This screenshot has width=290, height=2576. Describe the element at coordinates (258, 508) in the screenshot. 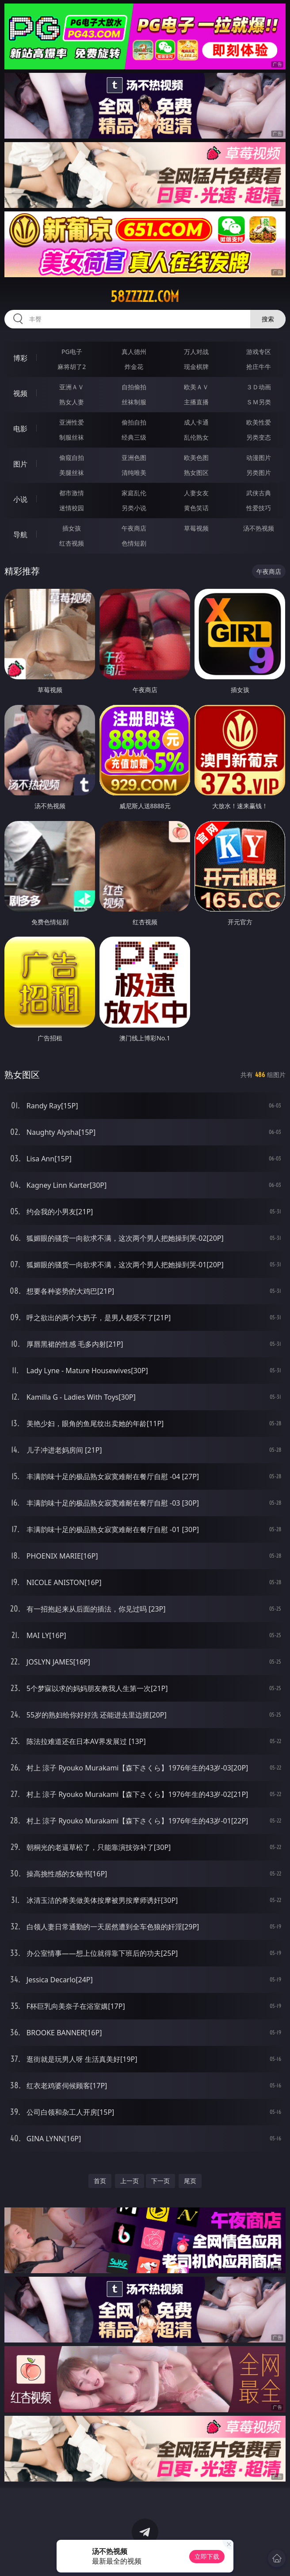

I see `性爱技巧` at that location.